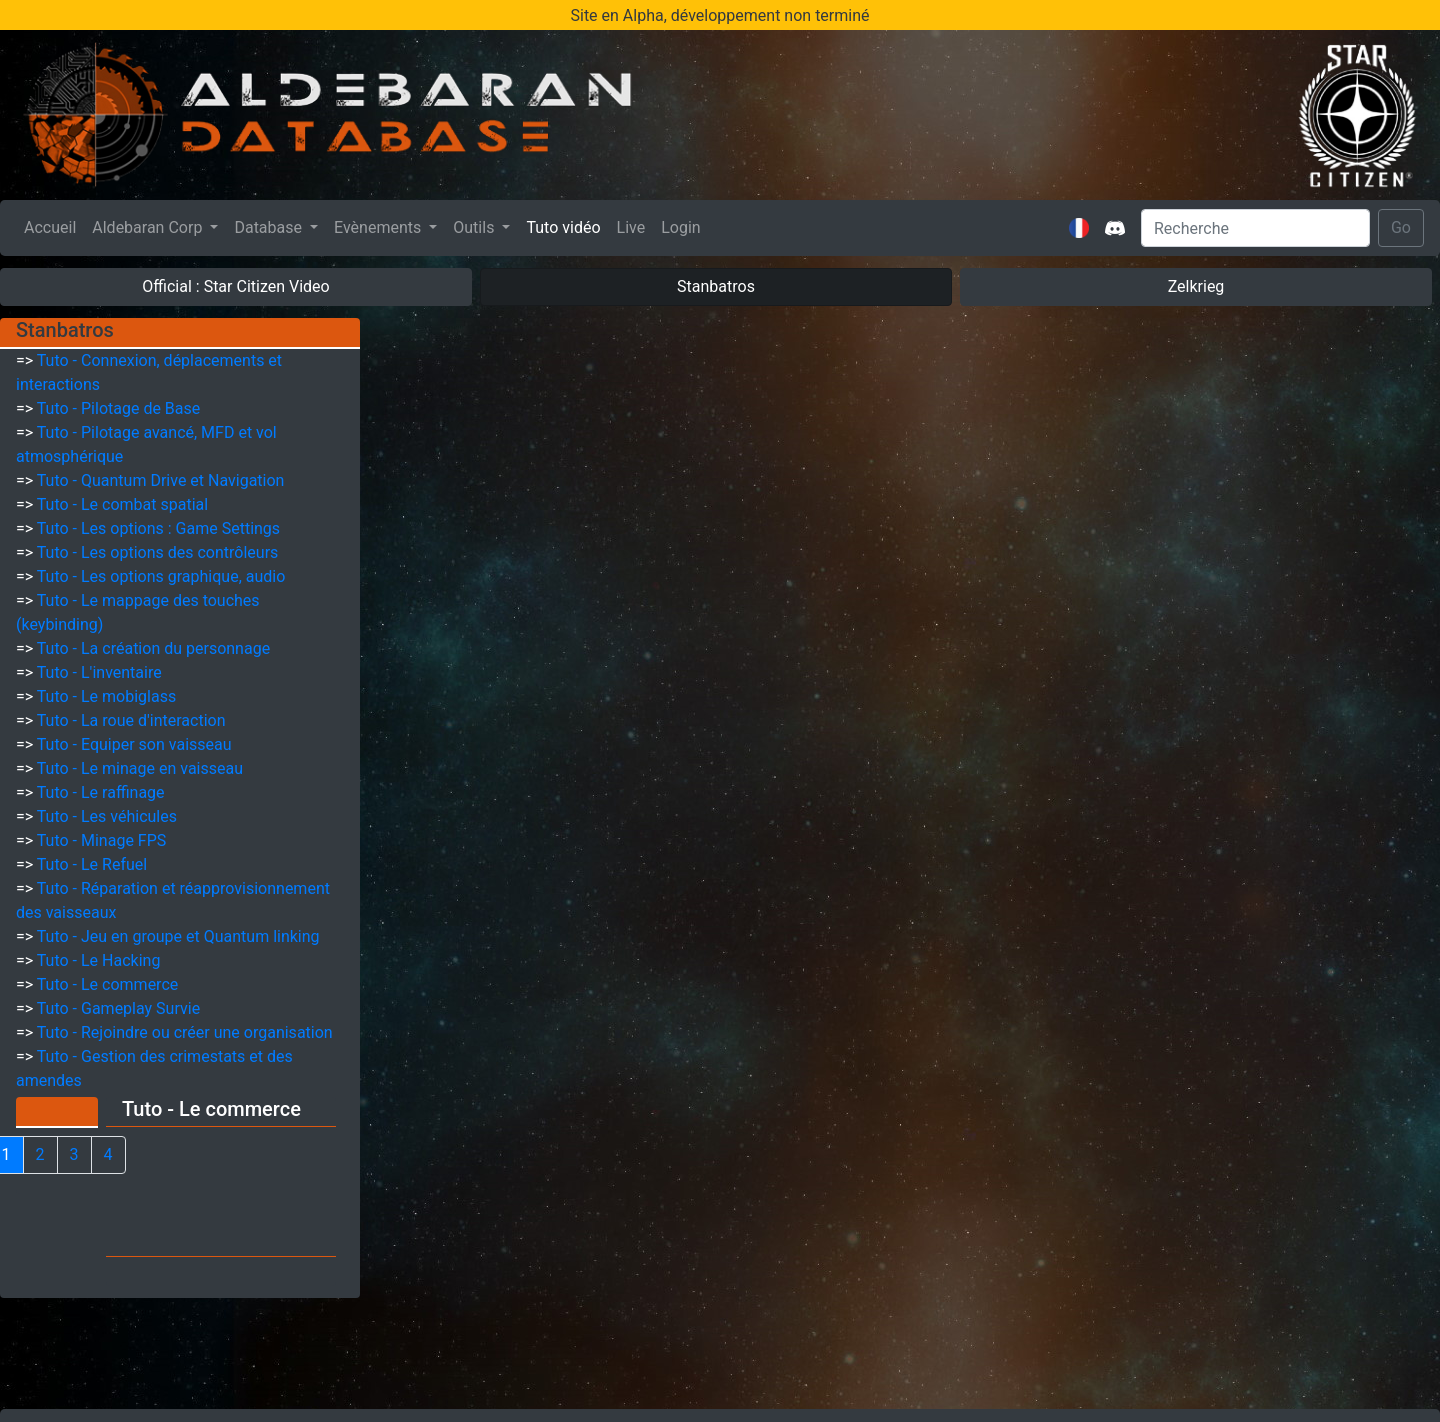  What do you see at coordinates (379, 227) in the screenshot?
I see `Evènements [button]` at bounding box center [379, 227].